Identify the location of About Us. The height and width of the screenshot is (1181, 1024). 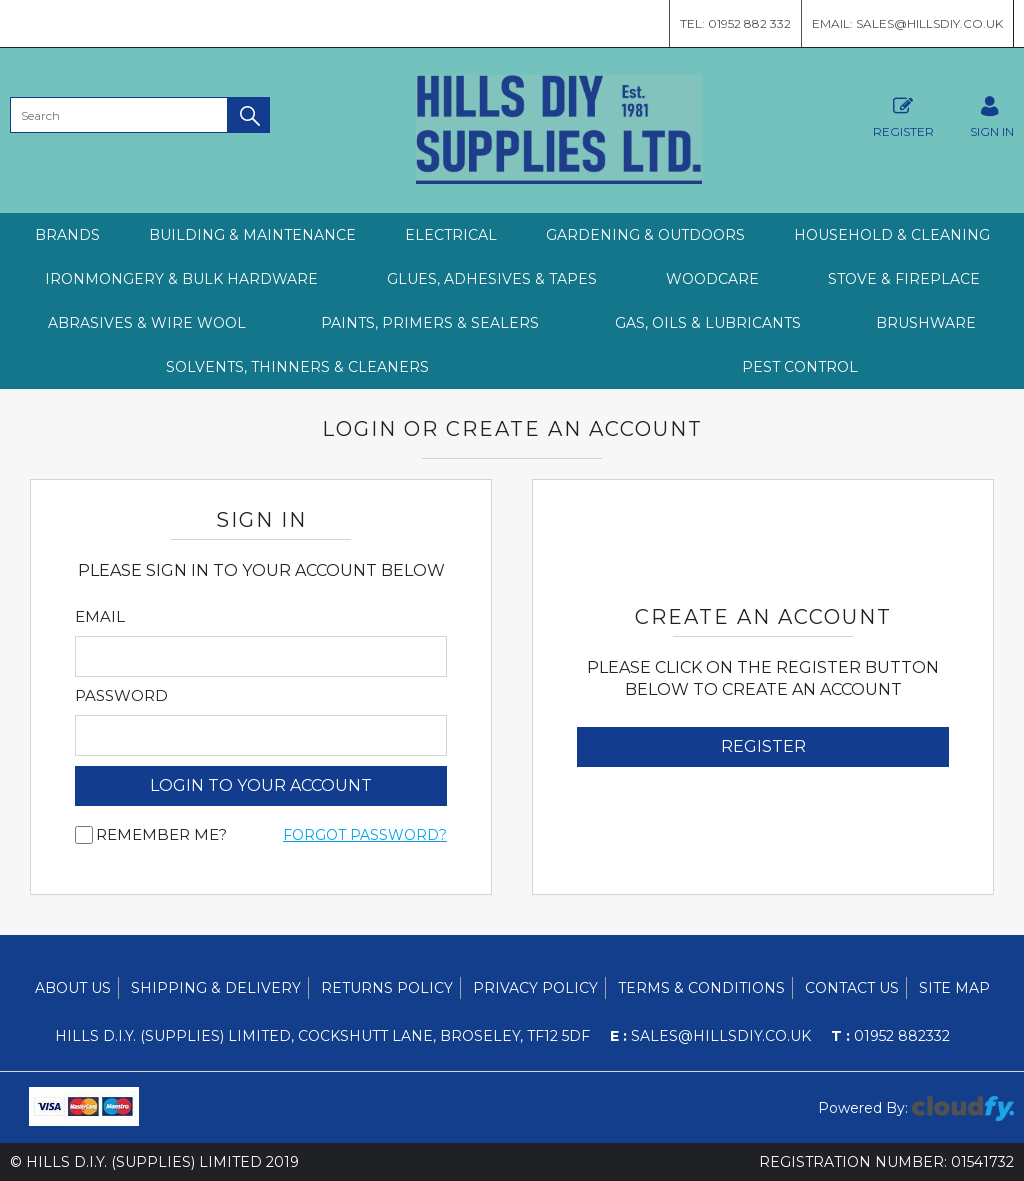
(73, 988).